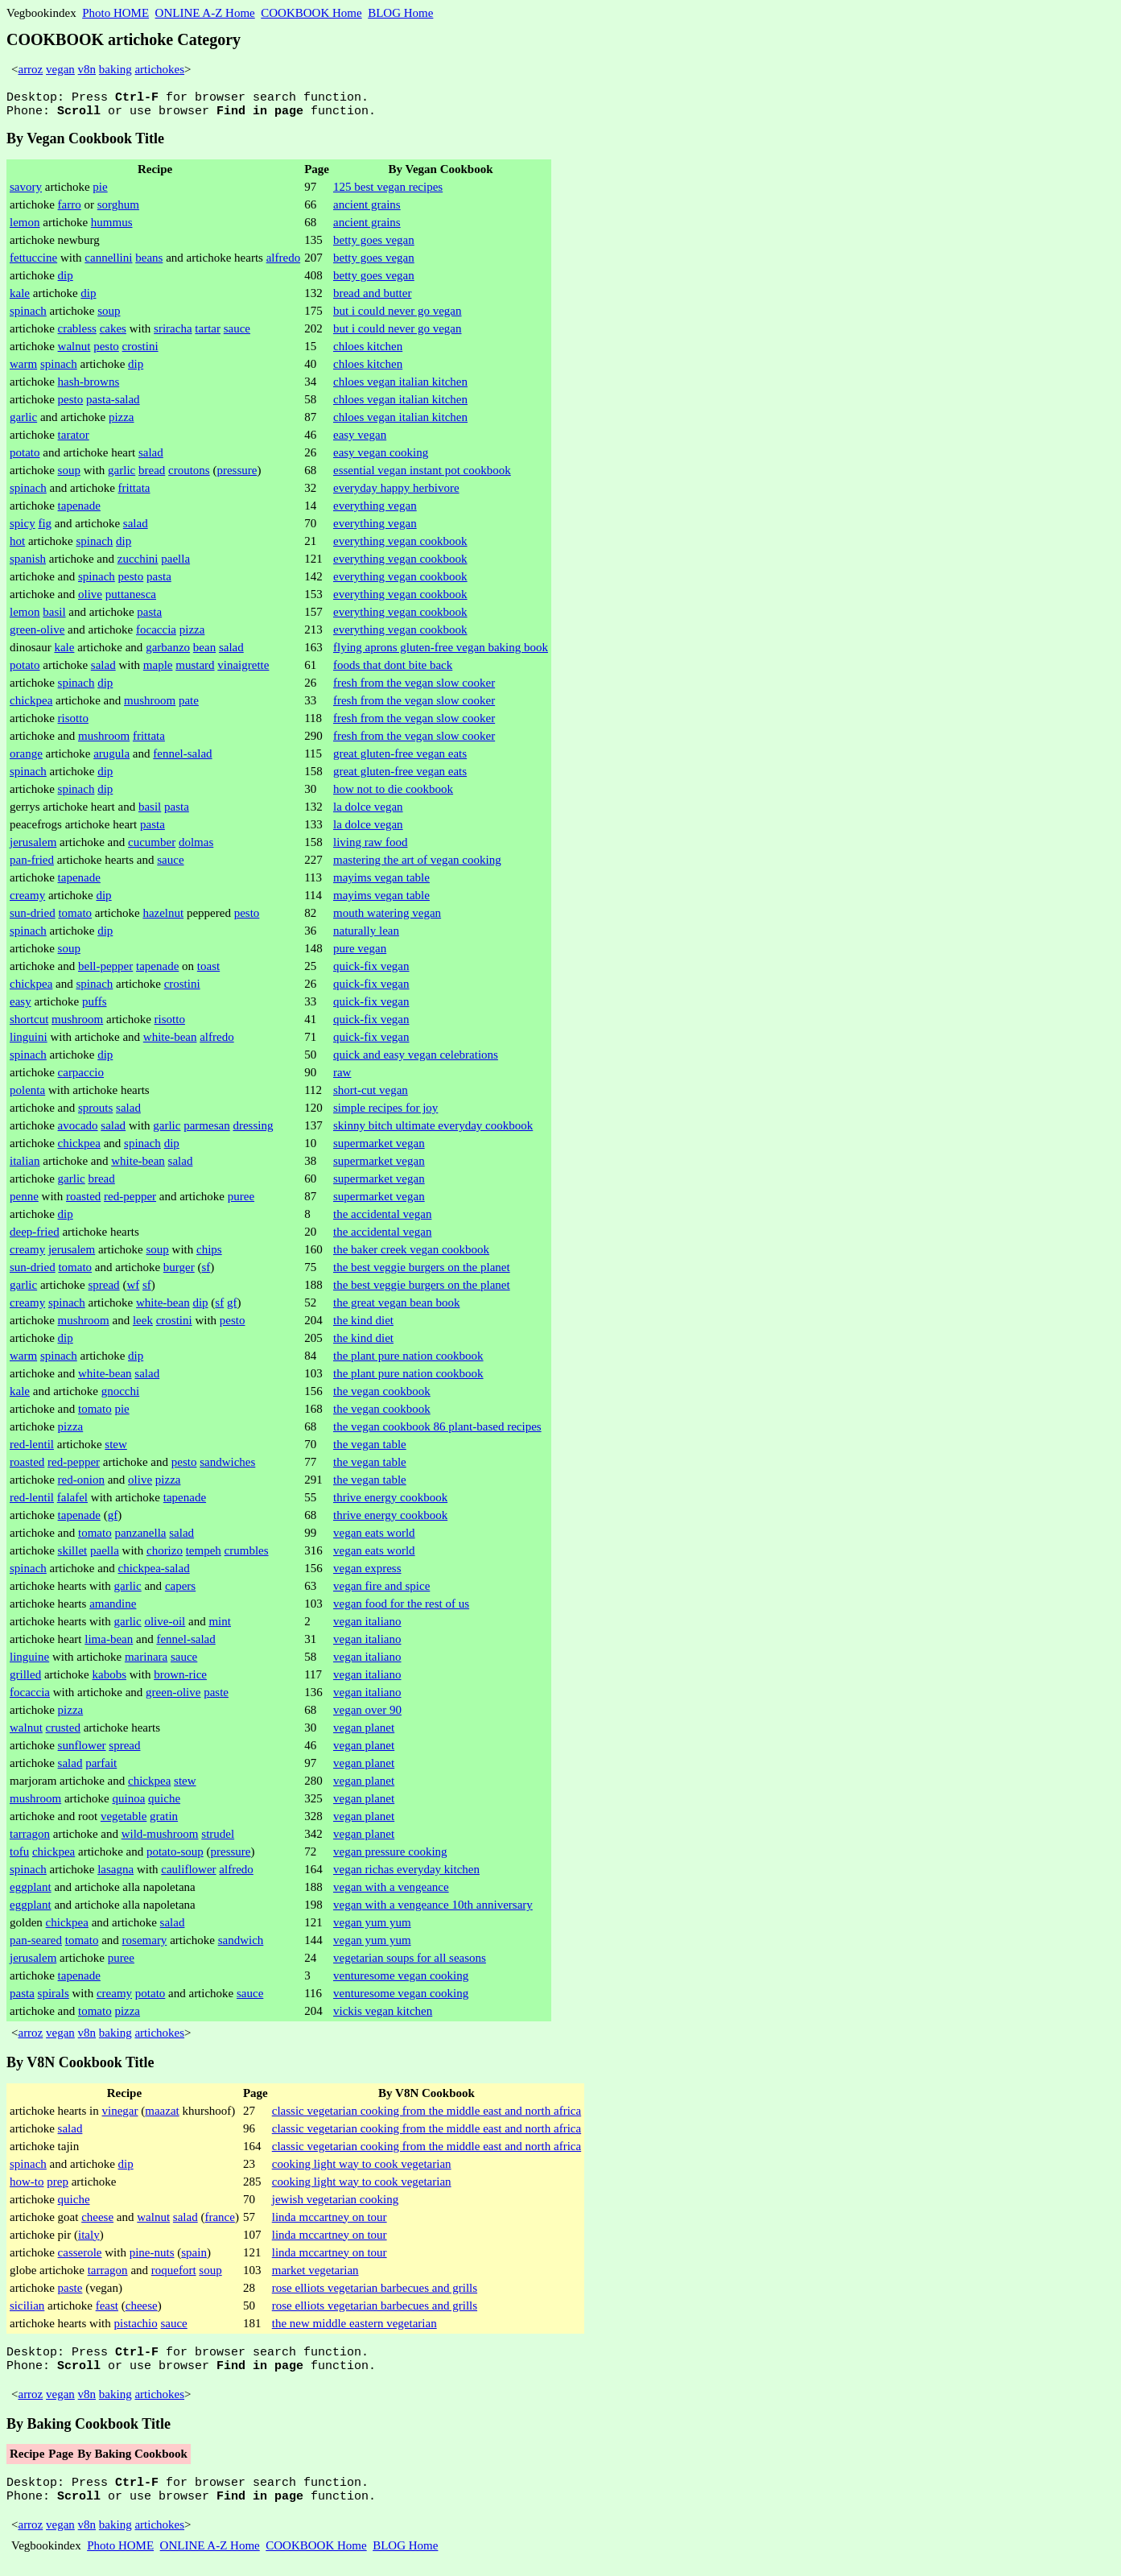  I want to click on mint, so click(219, 1626).